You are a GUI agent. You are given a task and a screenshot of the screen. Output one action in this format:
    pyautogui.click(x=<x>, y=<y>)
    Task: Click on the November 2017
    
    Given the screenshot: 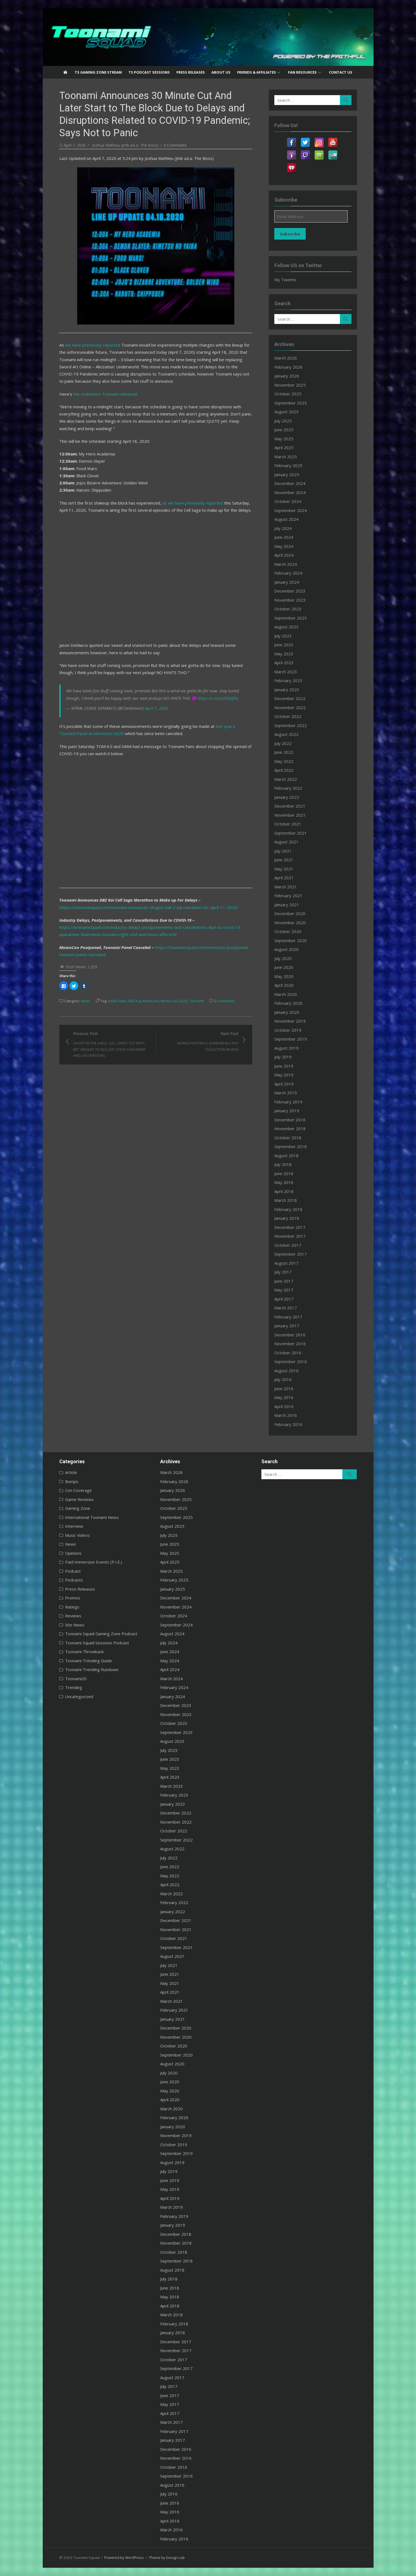 What is the action you would take?
    pyautogui.click(x=290, y=1236)
    